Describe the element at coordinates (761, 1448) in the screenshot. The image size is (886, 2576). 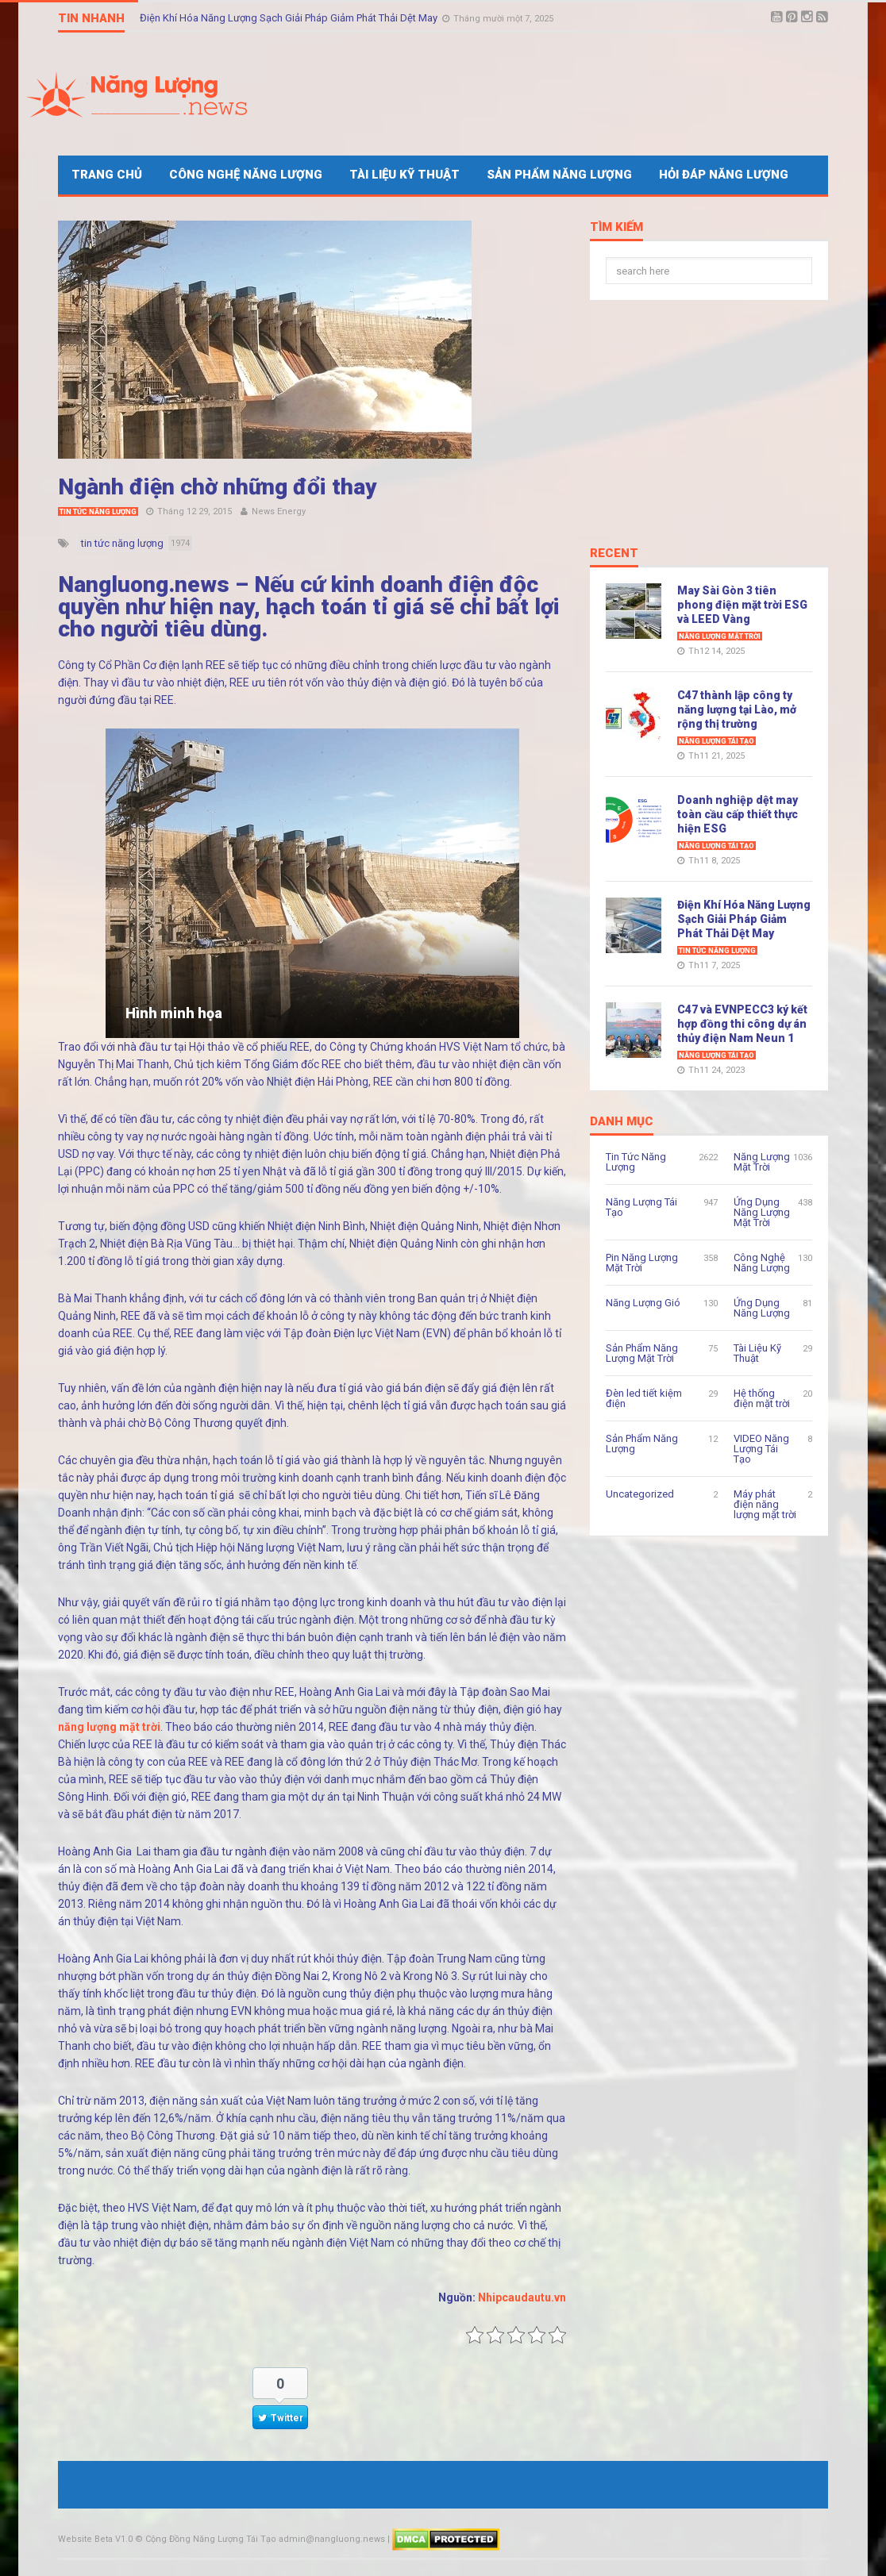
I see `VIDEO Năng Lượng Tái Tạo` at that location.